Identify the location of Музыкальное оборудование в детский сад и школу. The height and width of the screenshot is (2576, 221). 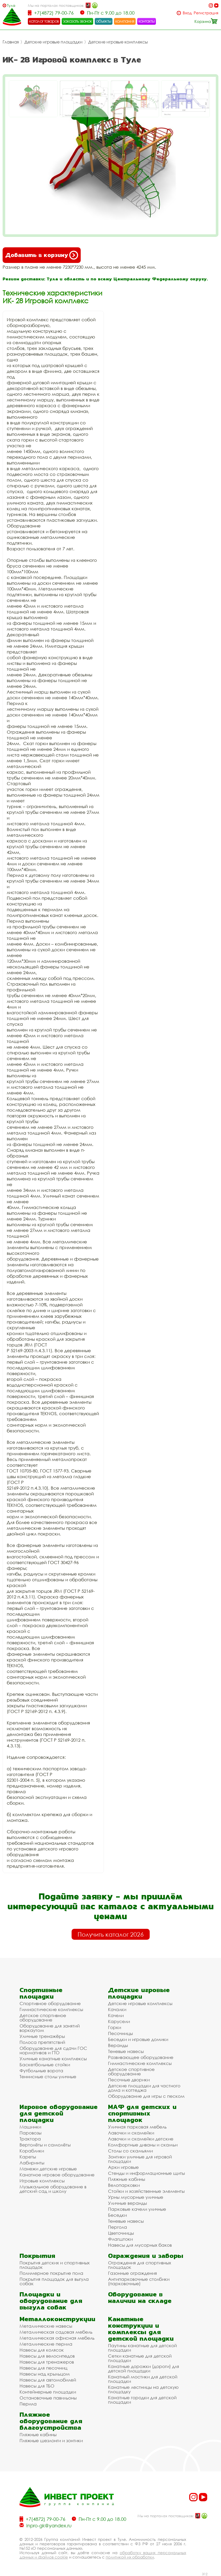
(53, 2188).